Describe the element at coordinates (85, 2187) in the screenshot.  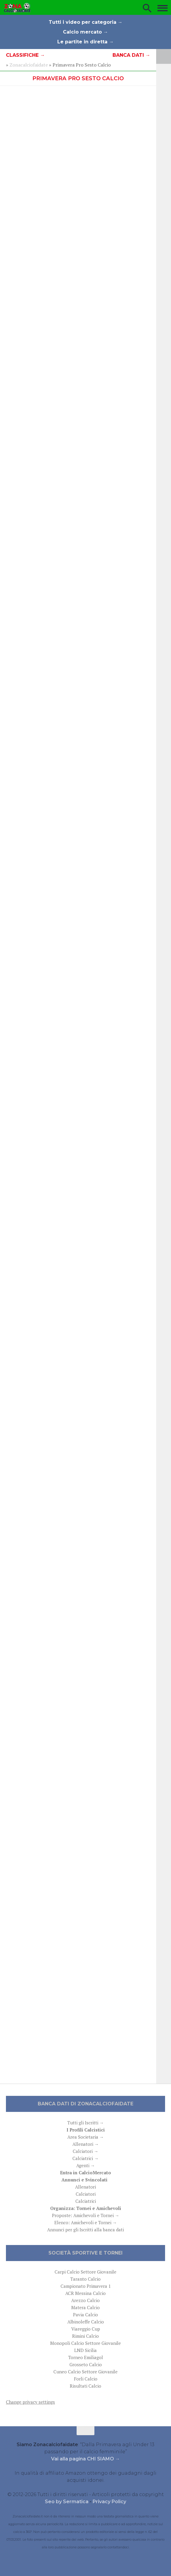
I see `Allenatori` at that location.